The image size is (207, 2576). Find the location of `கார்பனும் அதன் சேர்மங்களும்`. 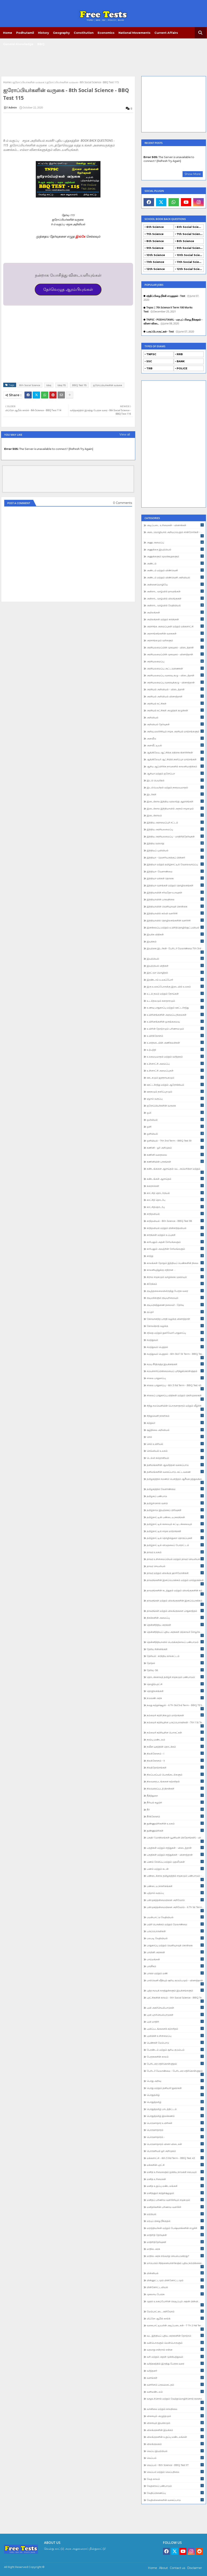

கார்பனும் அதன் சேர்மங்களும் is located at coordinates (175, 1241).